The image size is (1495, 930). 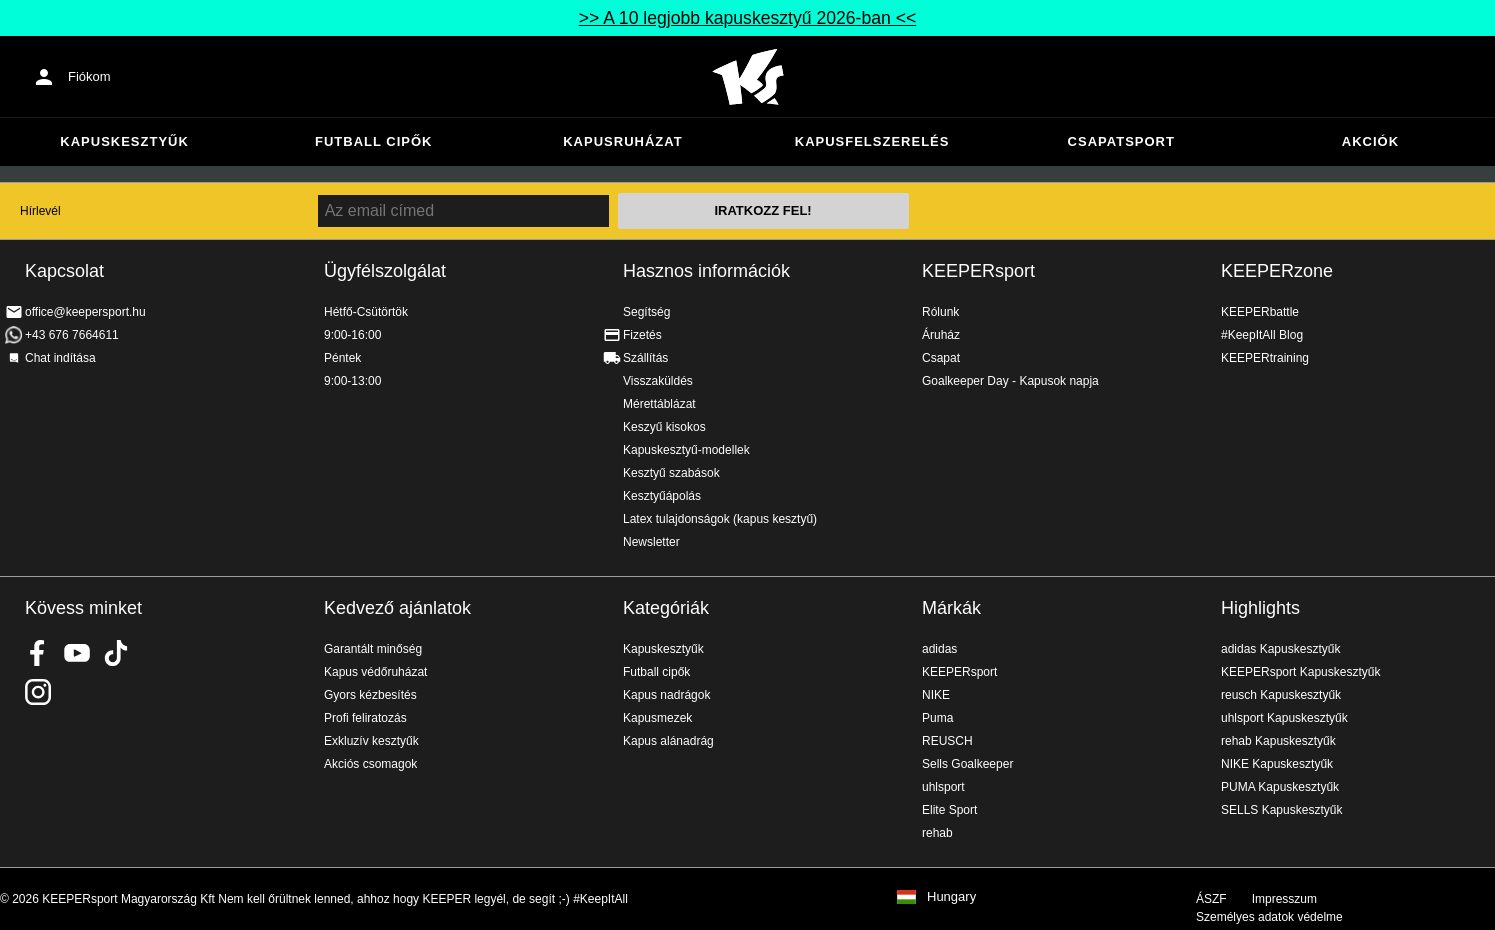 I want to click on Mérettáblázat, so click(x=659, y=404).